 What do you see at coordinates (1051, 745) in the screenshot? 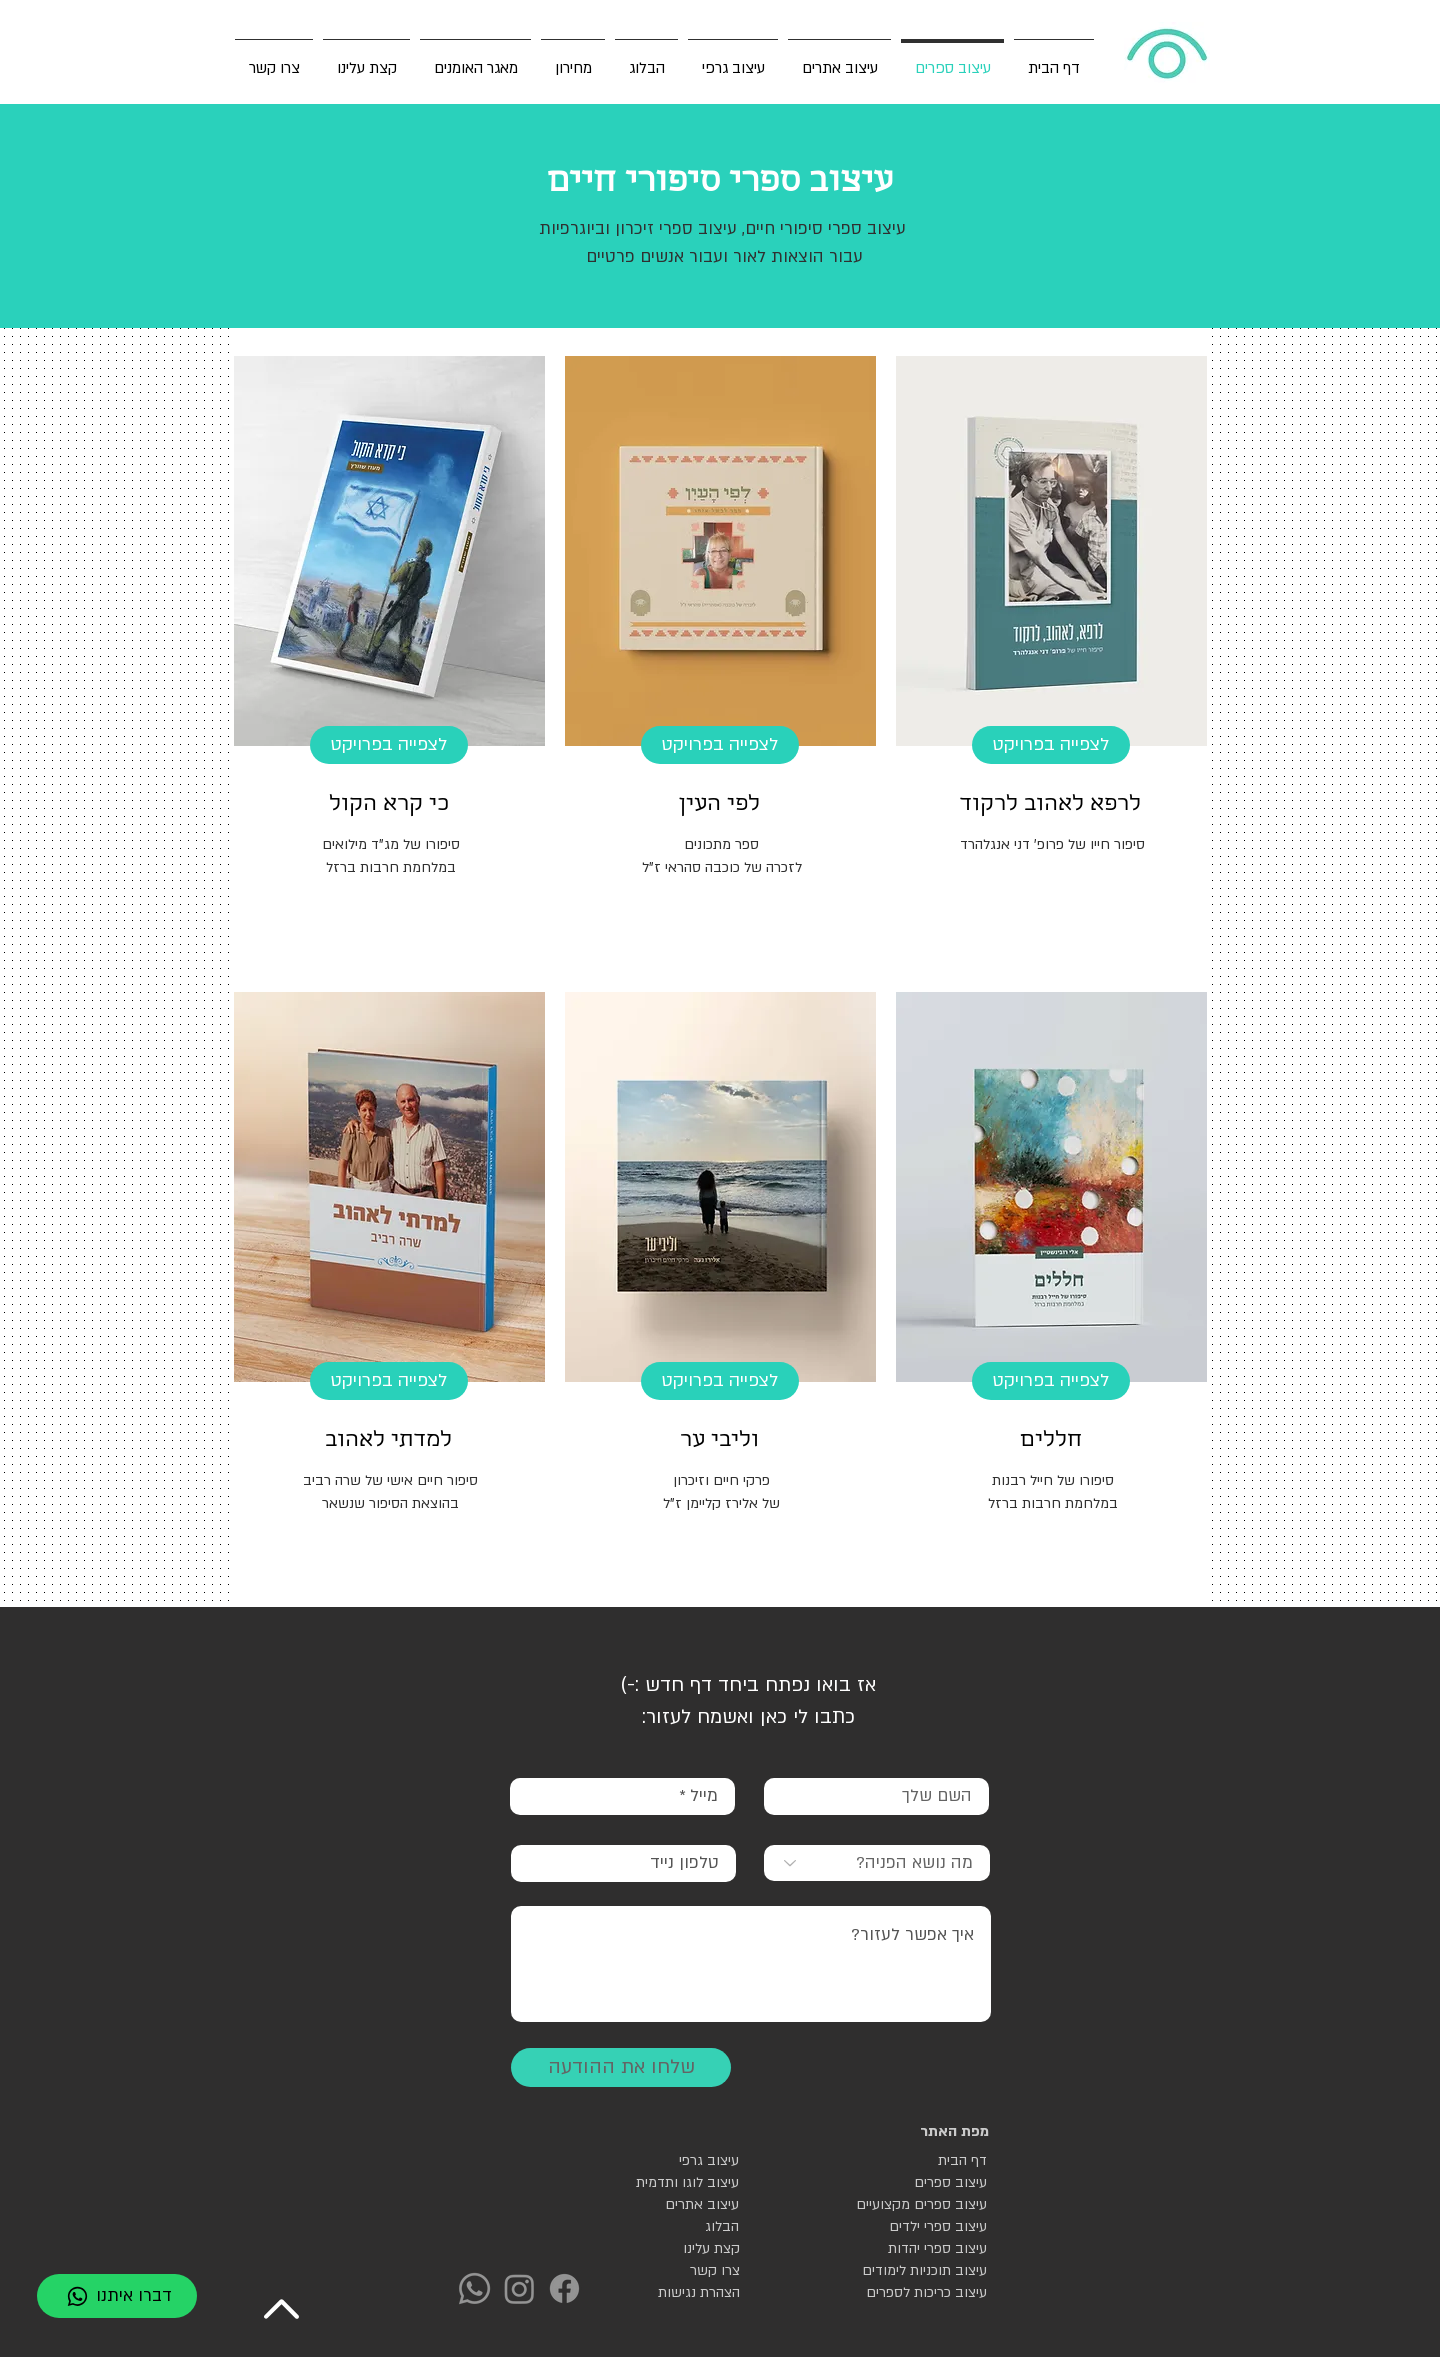
I see `[לצפייה בפרויקט]` at bounding box center [1051, 745].